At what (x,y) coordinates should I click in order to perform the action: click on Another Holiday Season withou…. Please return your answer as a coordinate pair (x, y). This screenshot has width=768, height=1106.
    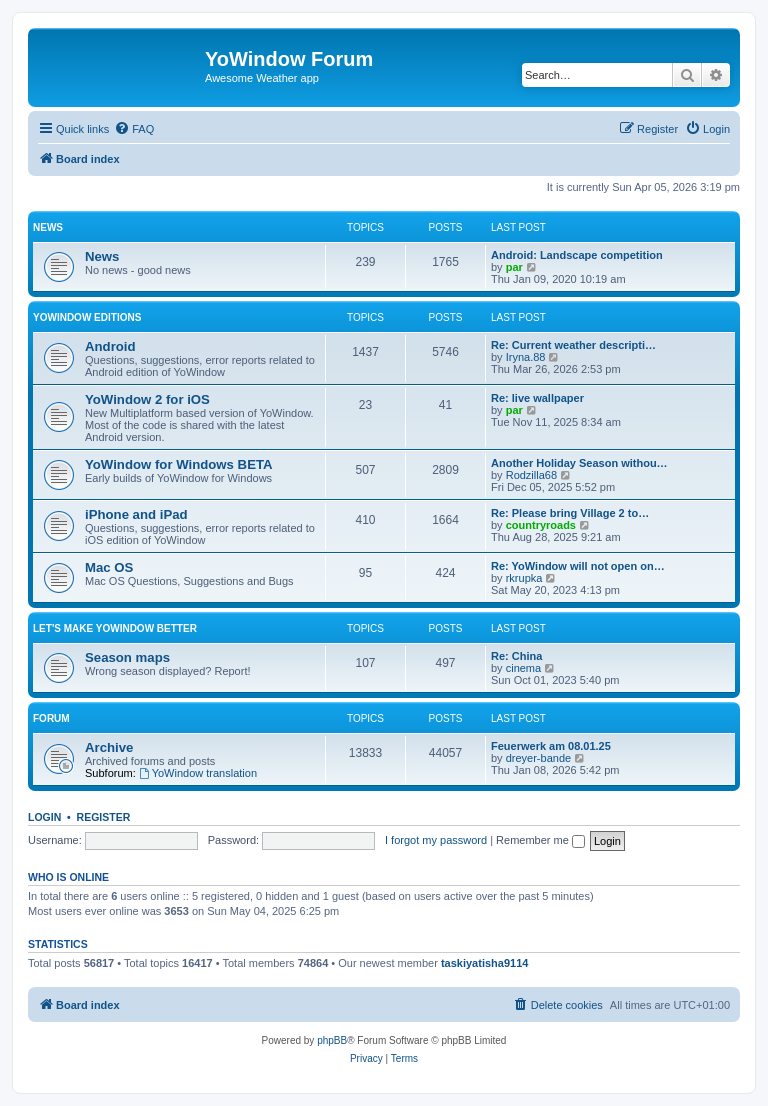
    Looking at the image, I should click on (579, 463).